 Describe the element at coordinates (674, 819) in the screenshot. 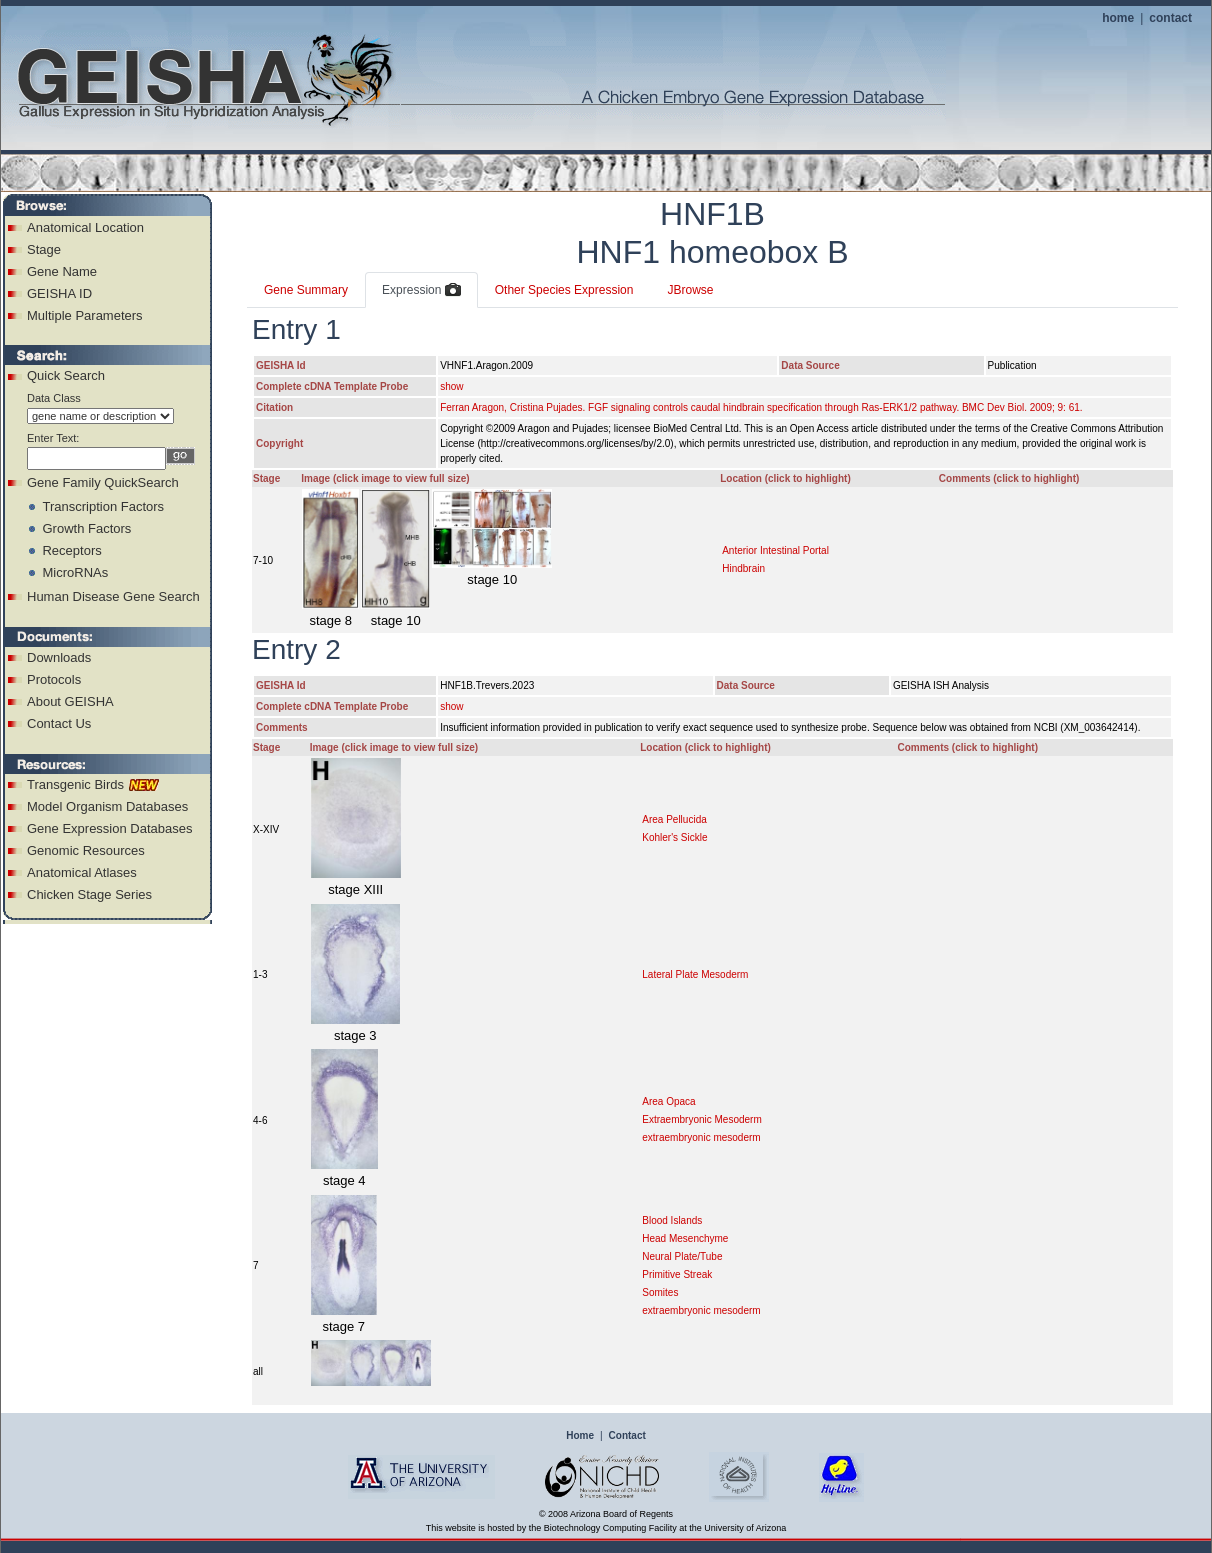

I see `Area Pellucida` at that location.